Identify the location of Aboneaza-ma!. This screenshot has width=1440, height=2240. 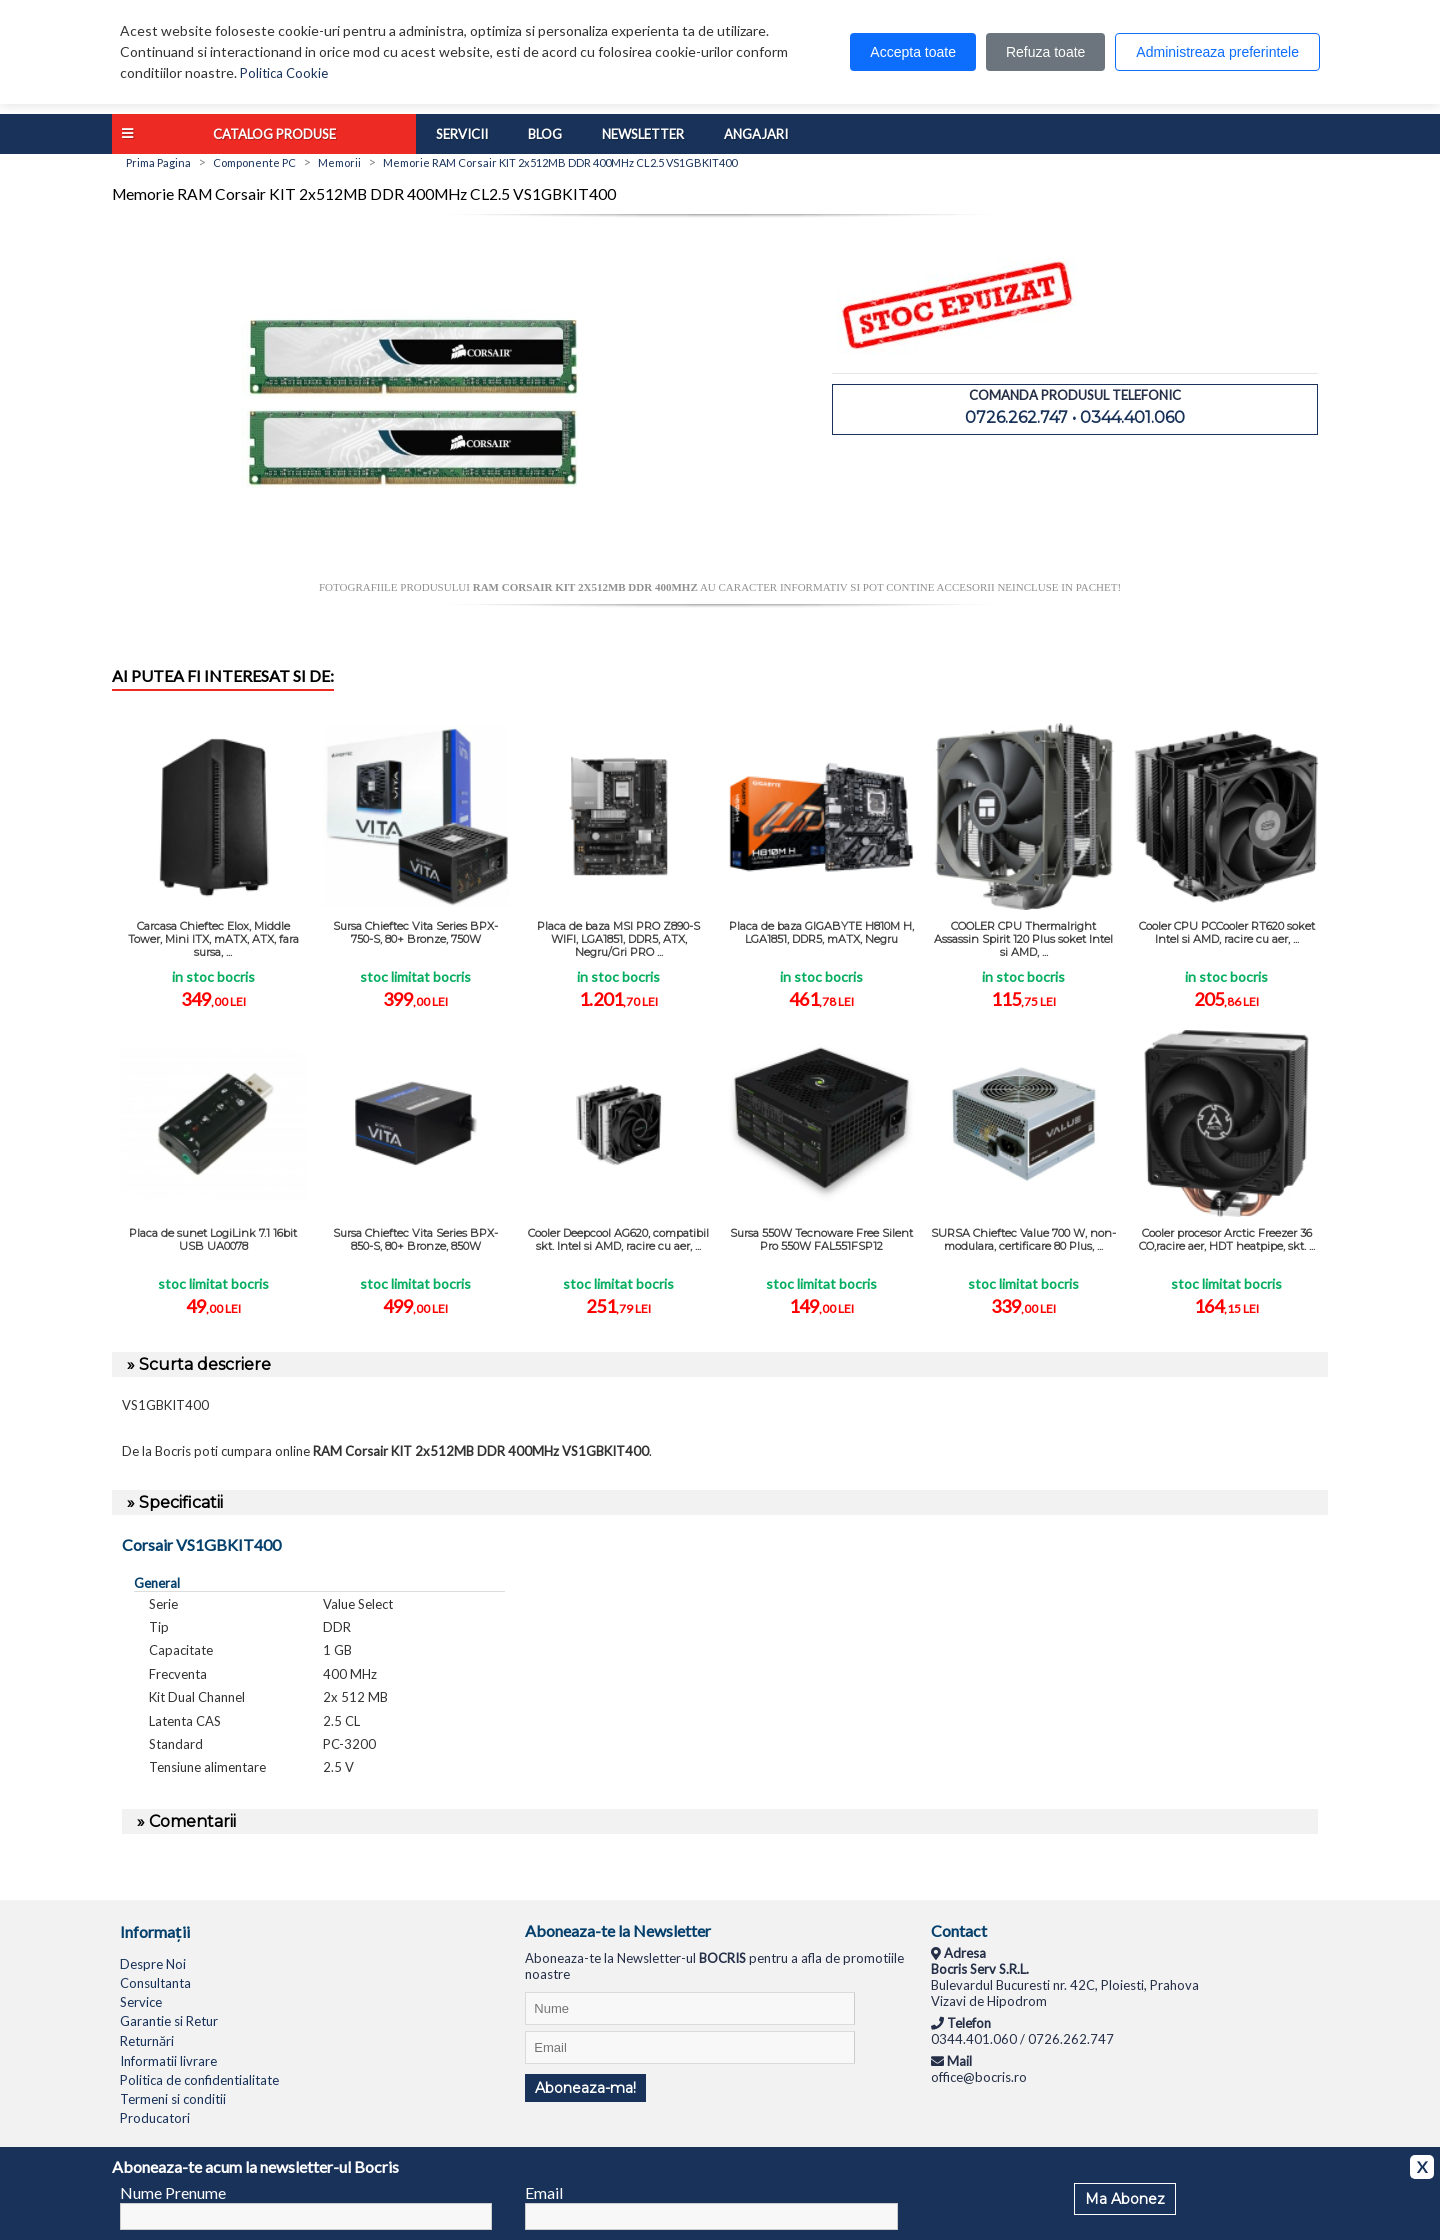
(585, 2088).